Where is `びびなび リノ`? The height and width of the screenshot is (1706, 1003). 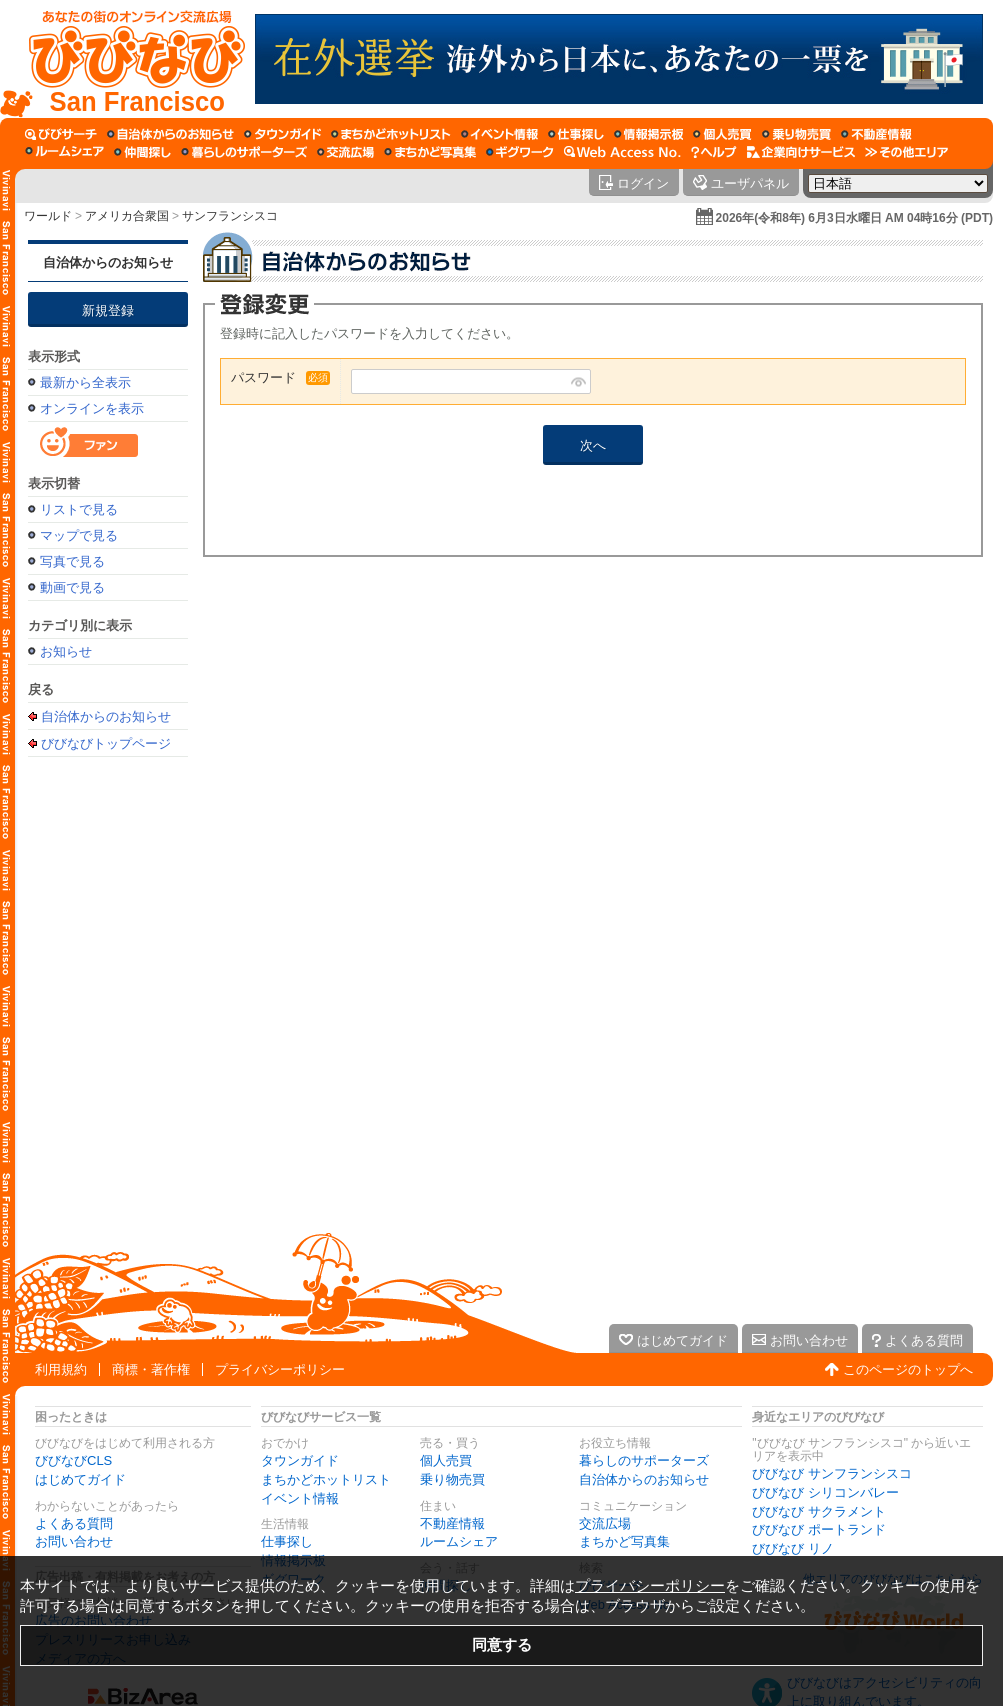
びびなび リノ is located at coordinates (793, 1548).